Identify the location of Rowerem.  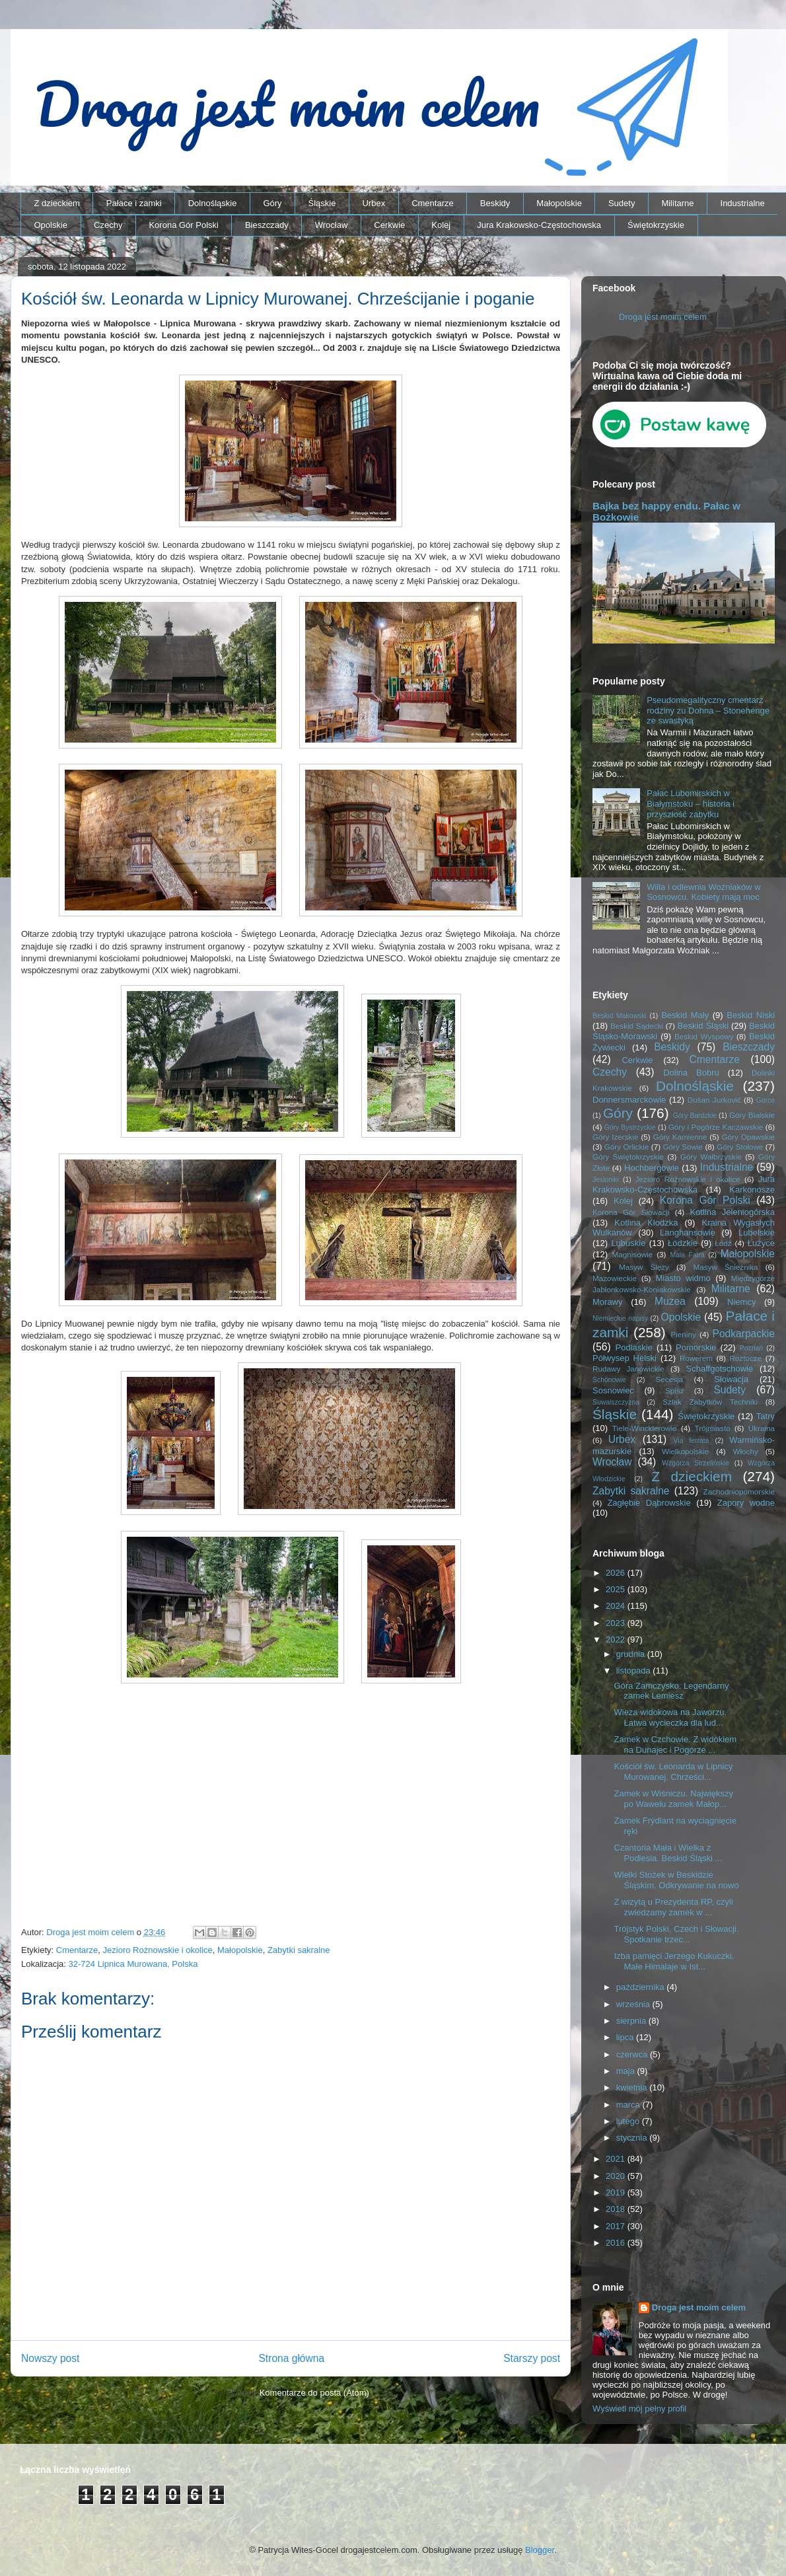
(696, 1358).